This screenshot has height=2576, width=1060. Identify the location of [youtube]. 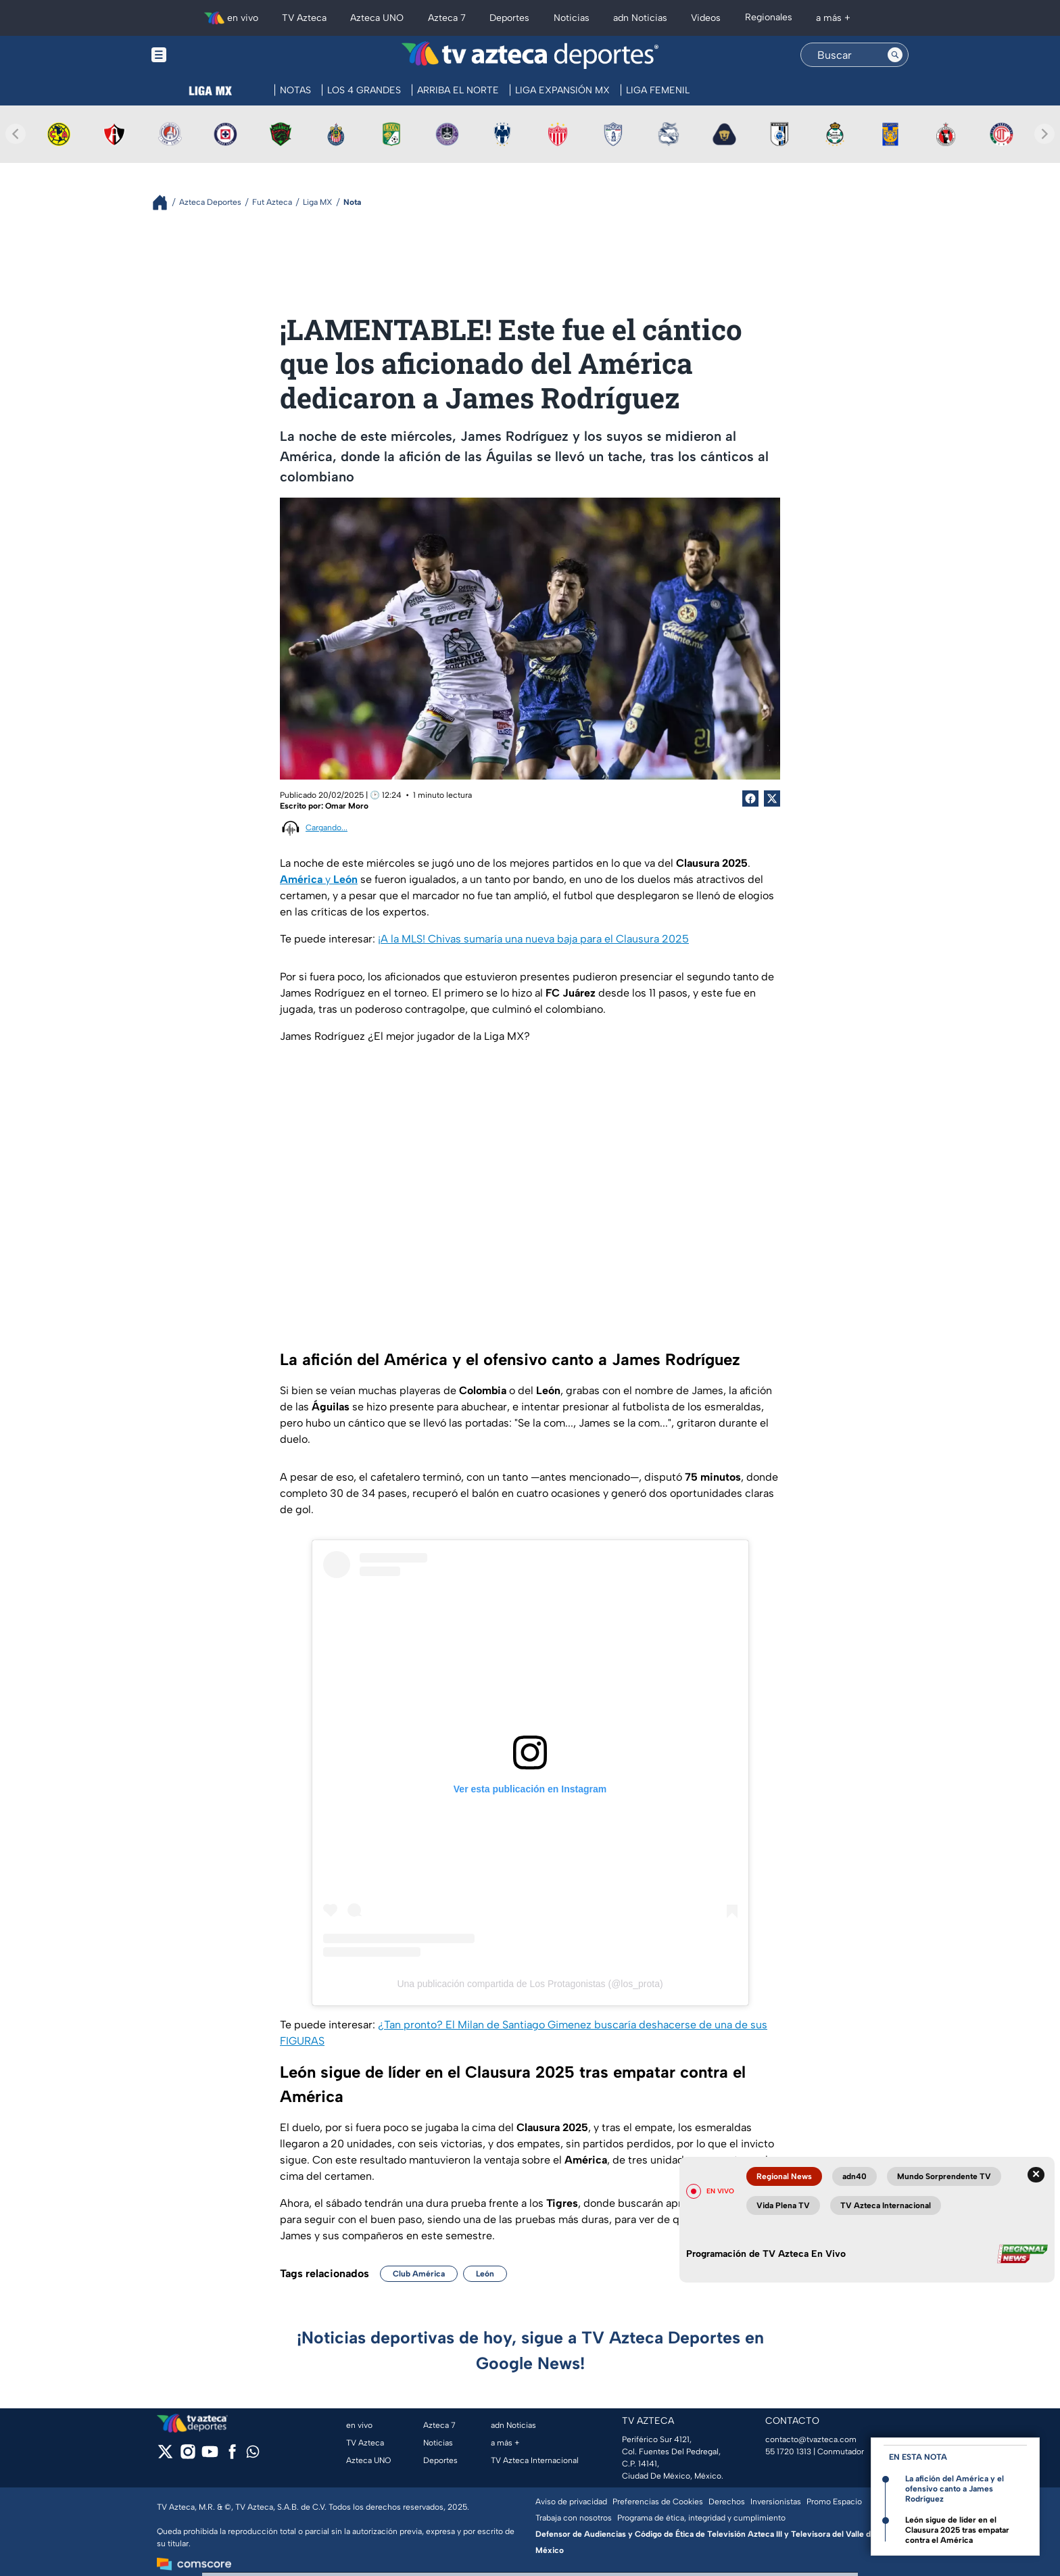
(209, 2456).